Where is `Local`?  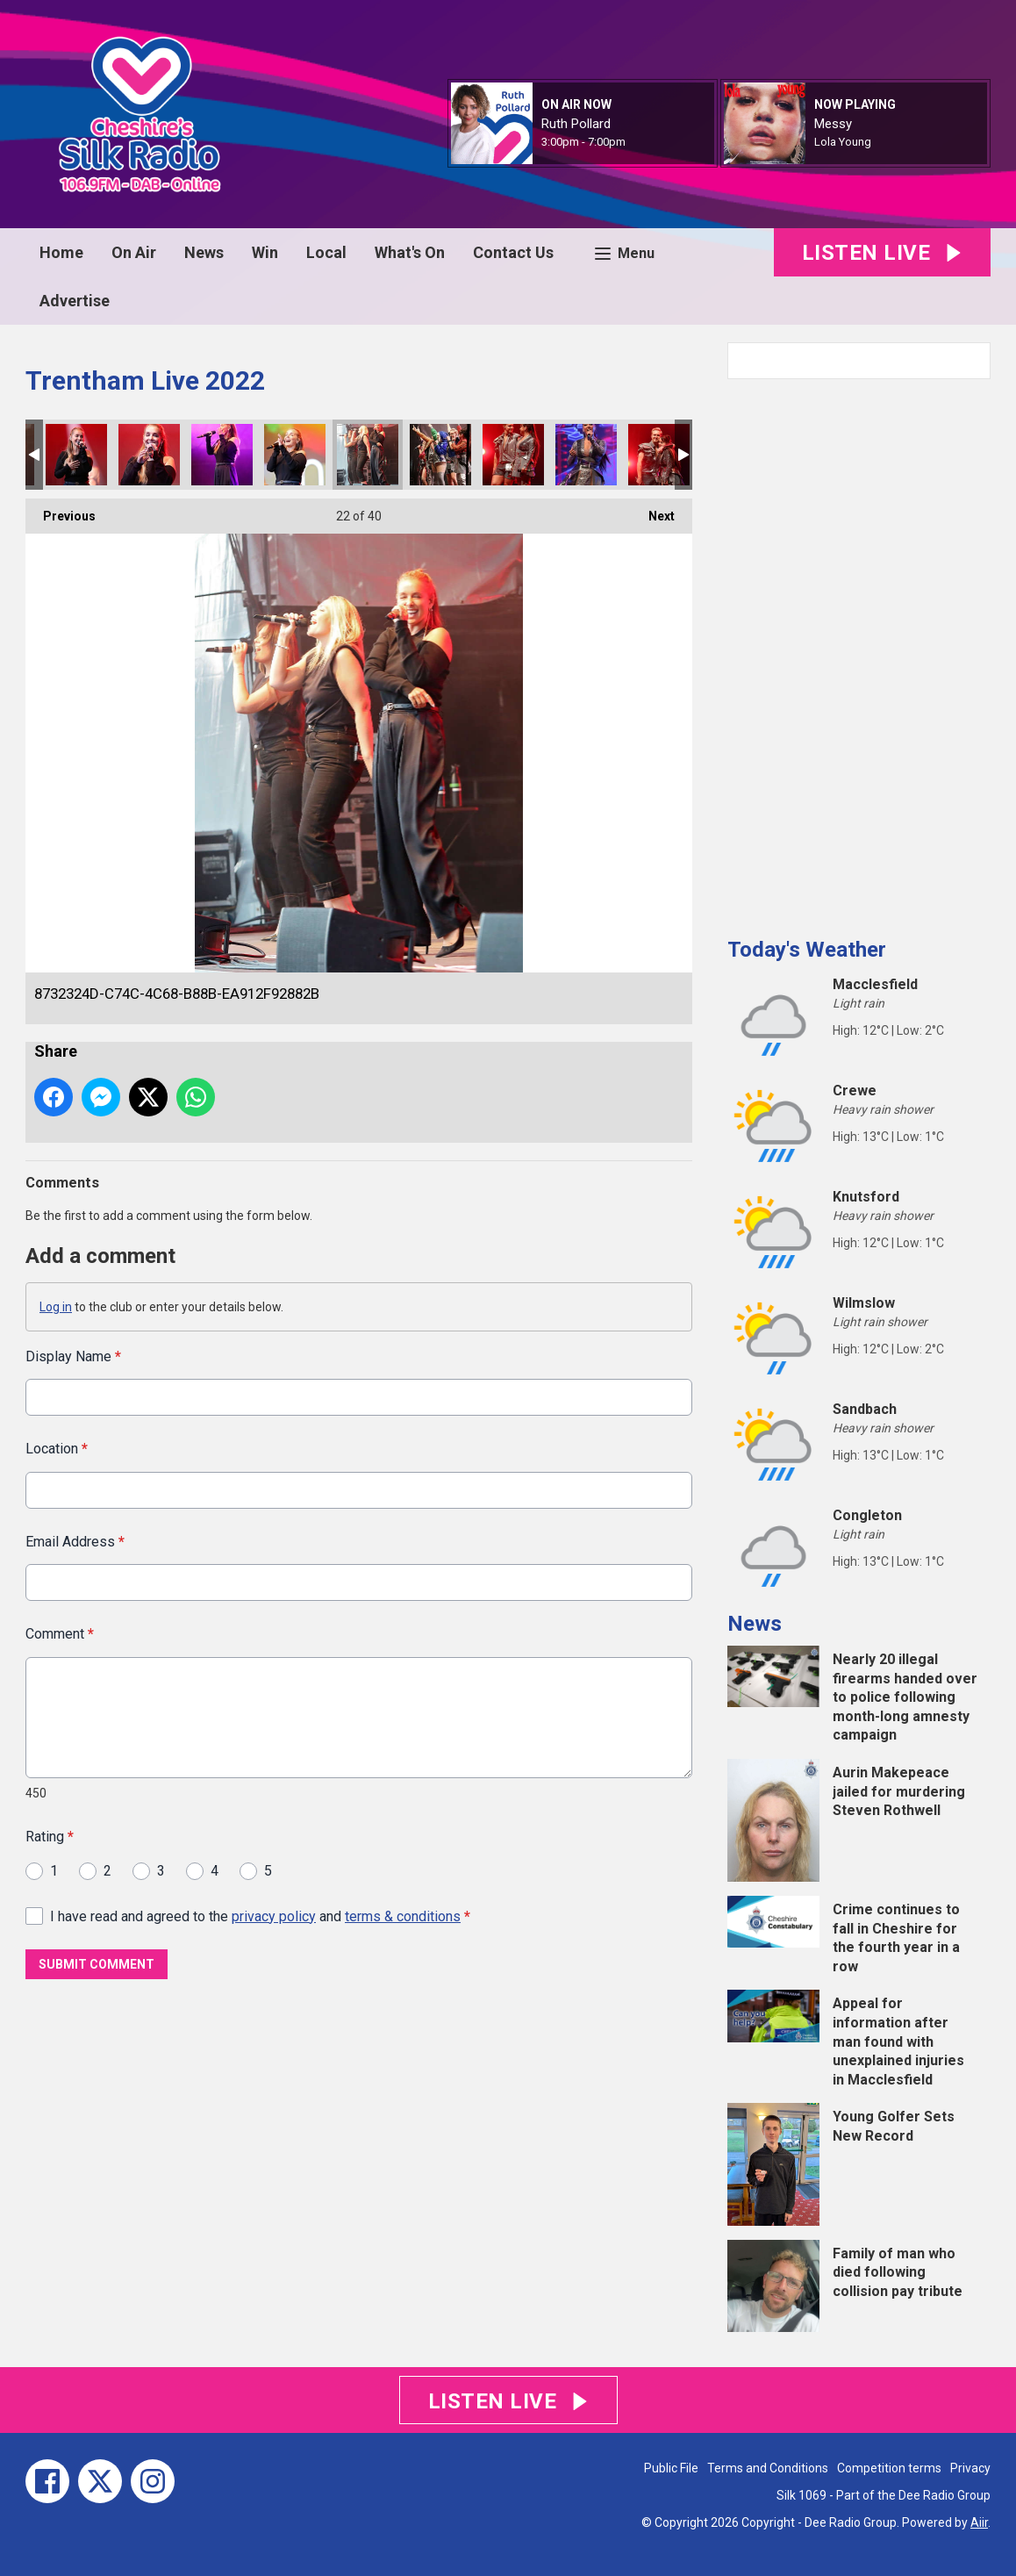
Local is located at coordinates (326, 252).